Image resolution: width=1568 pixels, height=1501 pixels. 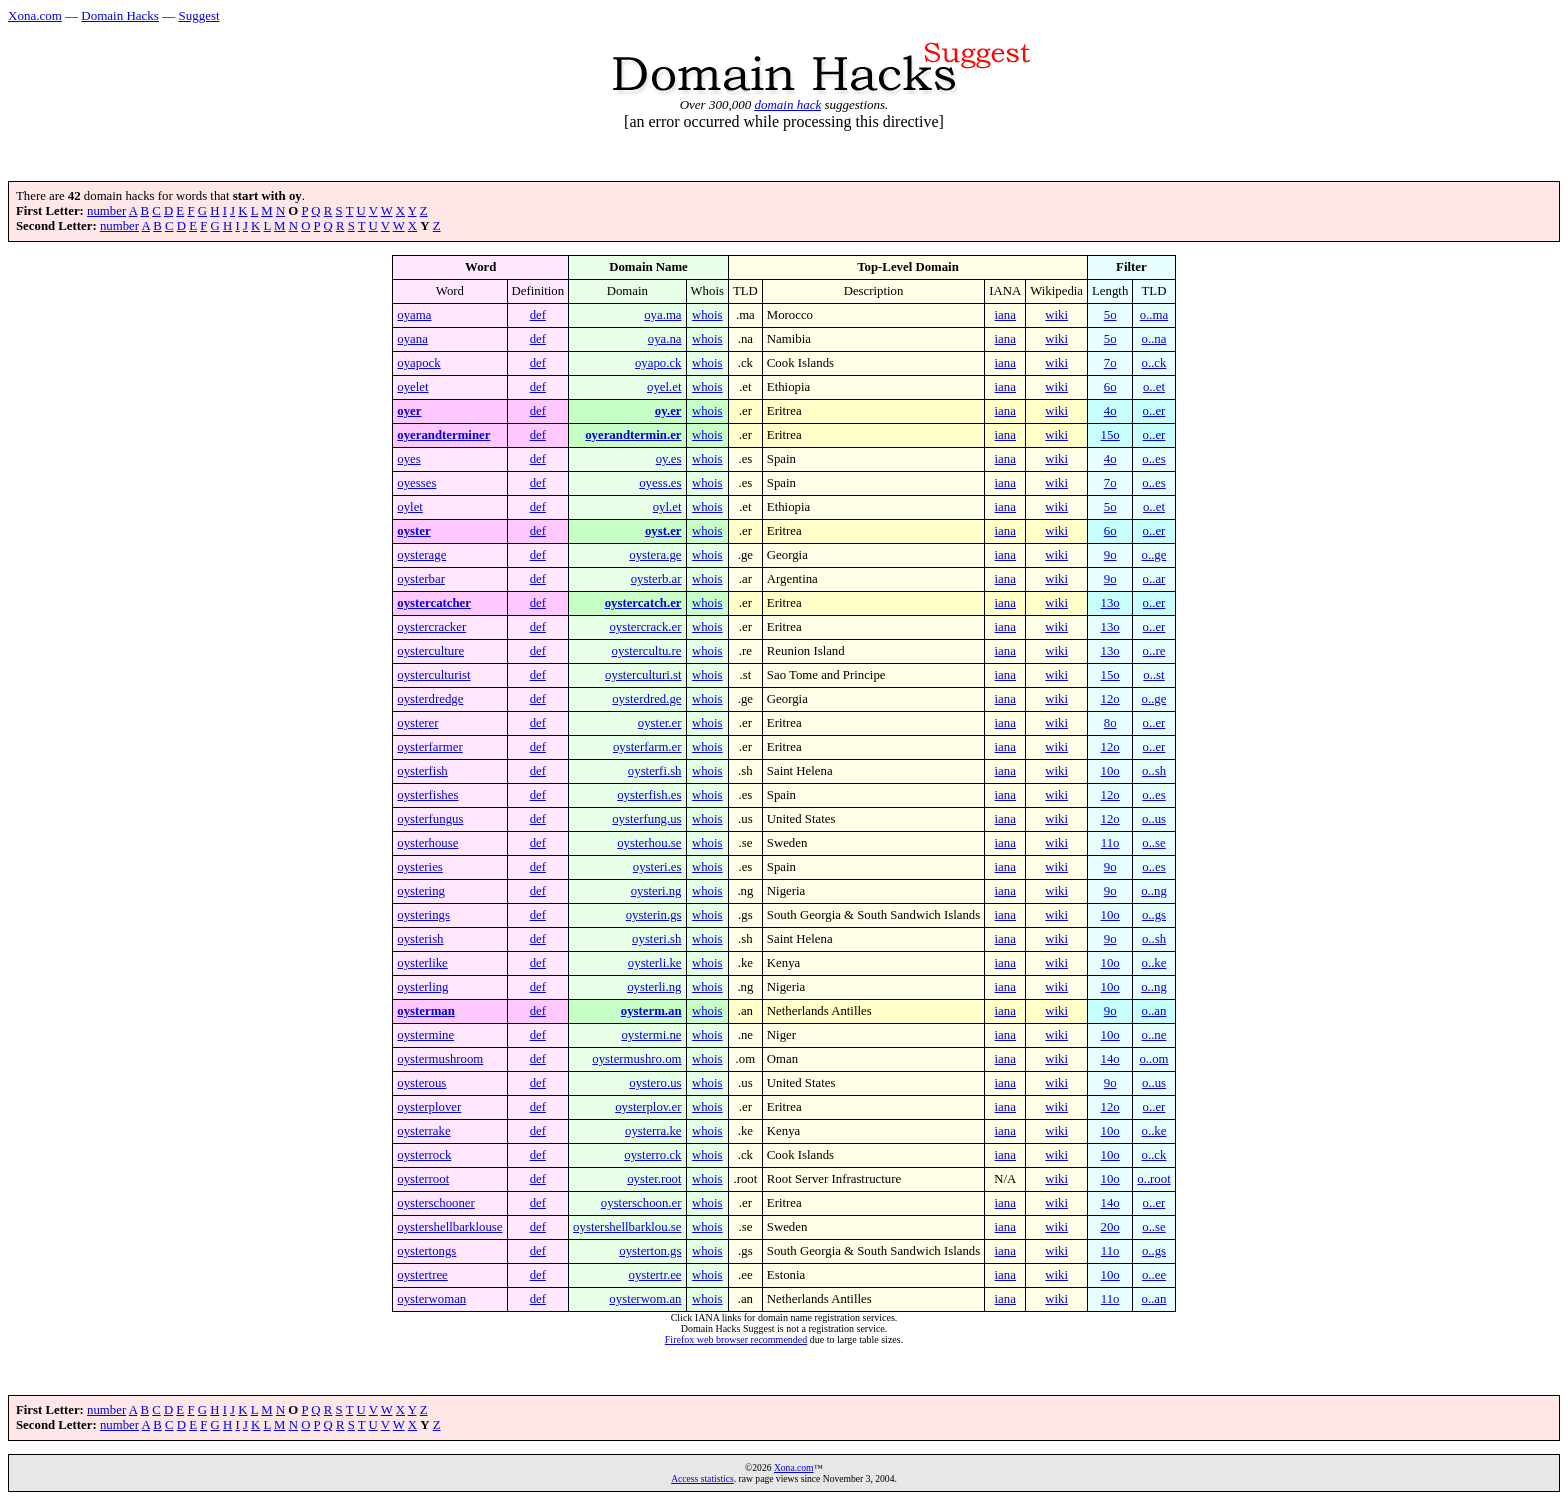 What do you see at coordinates (641, 1203) in the screenshot?
I see `oysterschoon.er` at bounding box center [641, 1203].